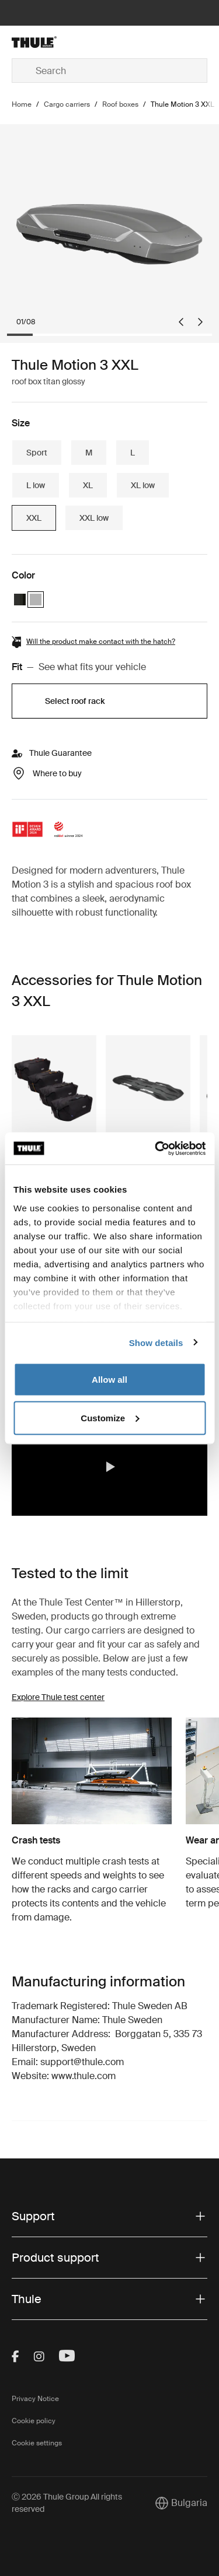  What do you see at coordinates (143, 485) in the screenshot?
I see `XL low` at bounding box center [143, 485].